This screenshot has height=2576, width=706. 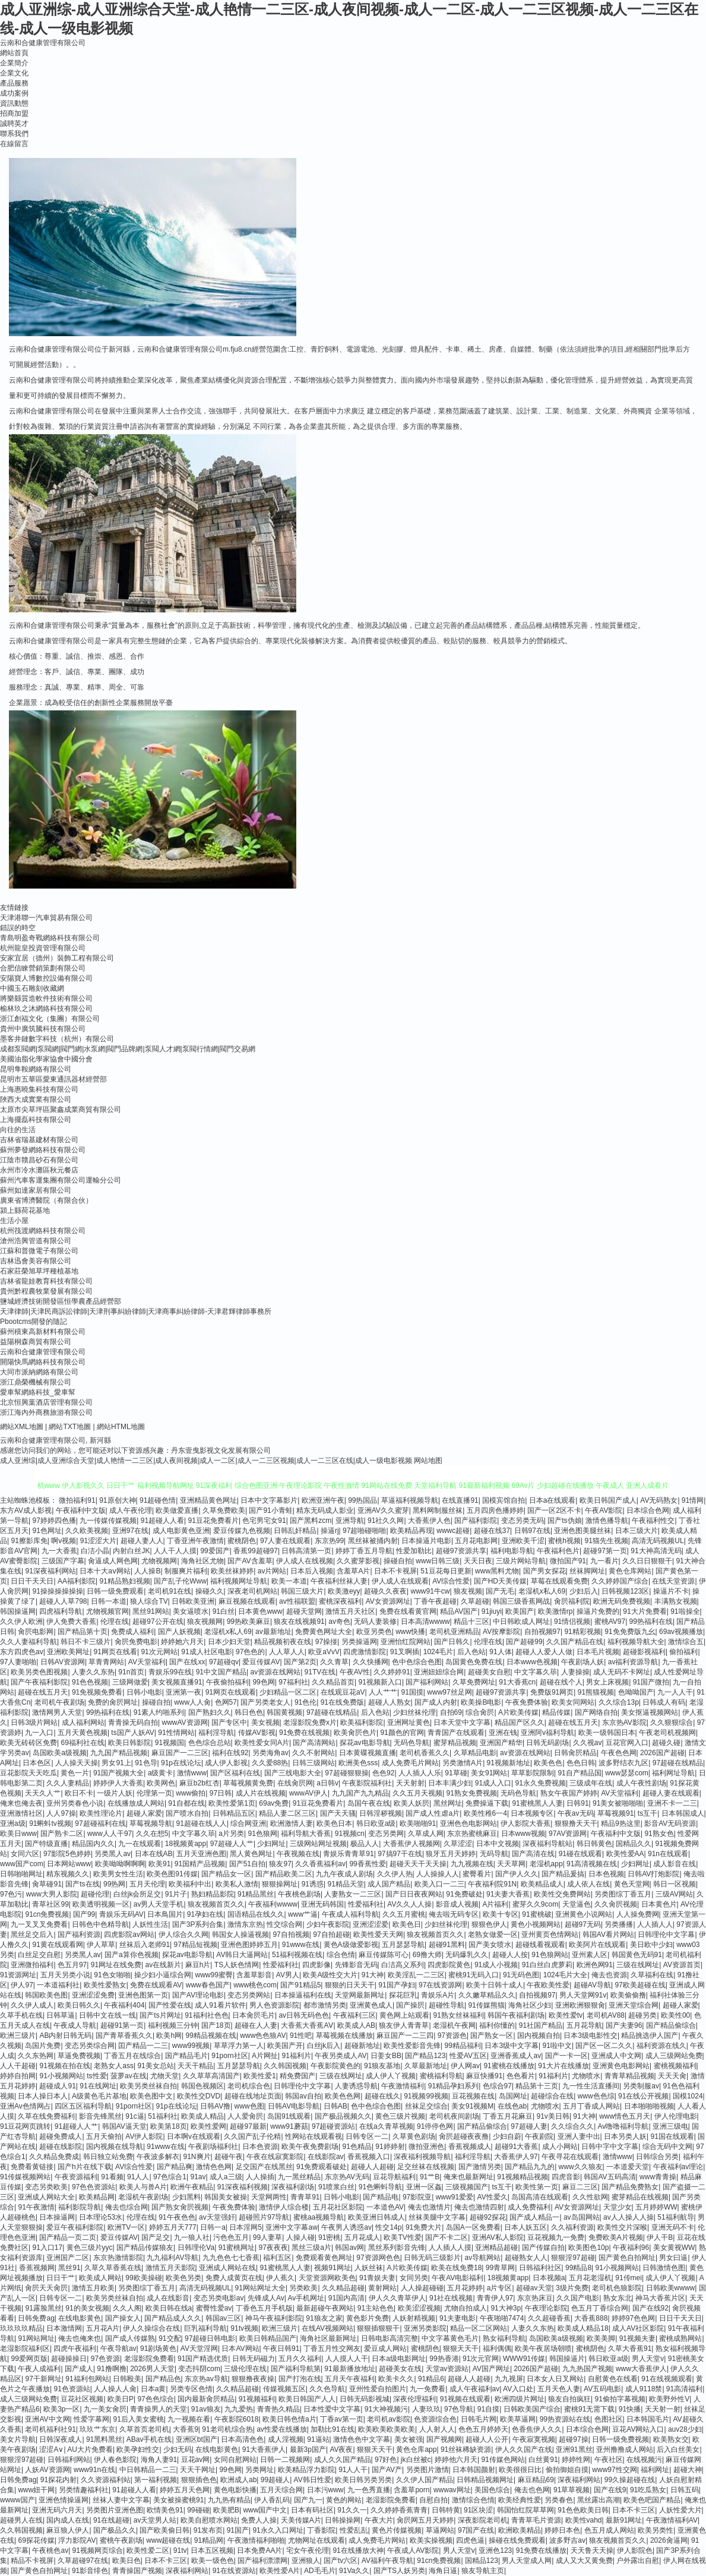 What do you see at coordinates (57, 2510) in the screenshot?
I see `亚洲无码六月天` at bounding box center [57, 2510].